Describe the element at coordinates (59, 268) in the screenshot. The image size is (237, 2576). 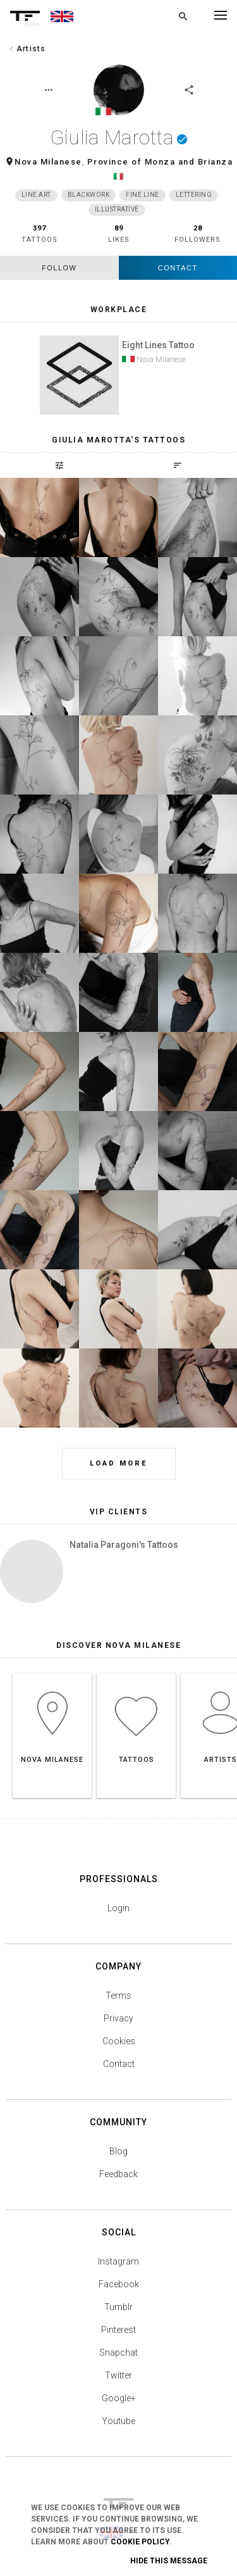
I see `follow` at that location.